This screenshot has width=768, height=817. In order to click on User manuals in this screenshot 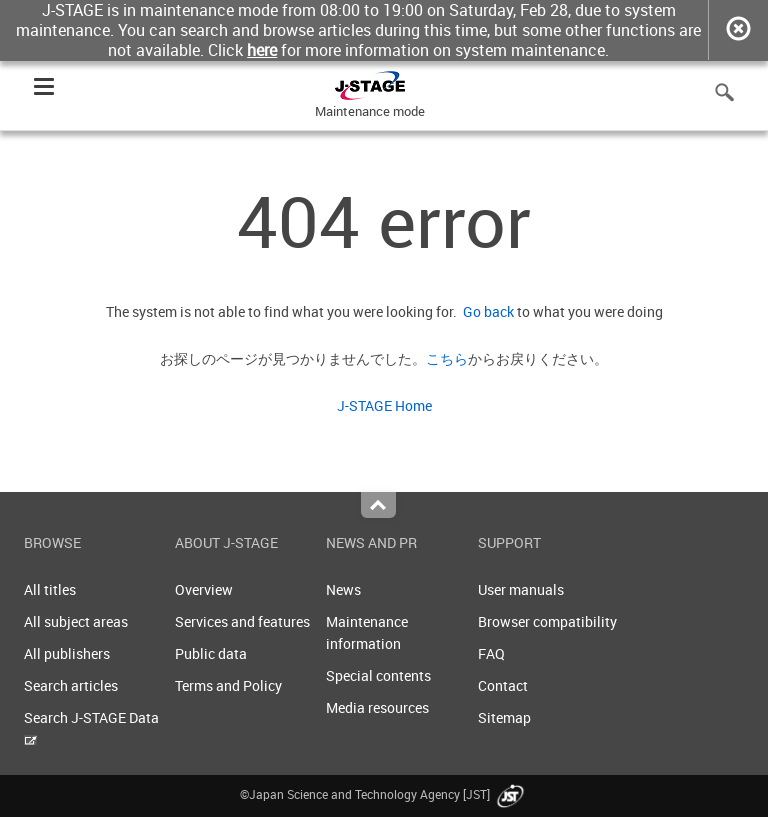, I will do `click(521, 589)`.